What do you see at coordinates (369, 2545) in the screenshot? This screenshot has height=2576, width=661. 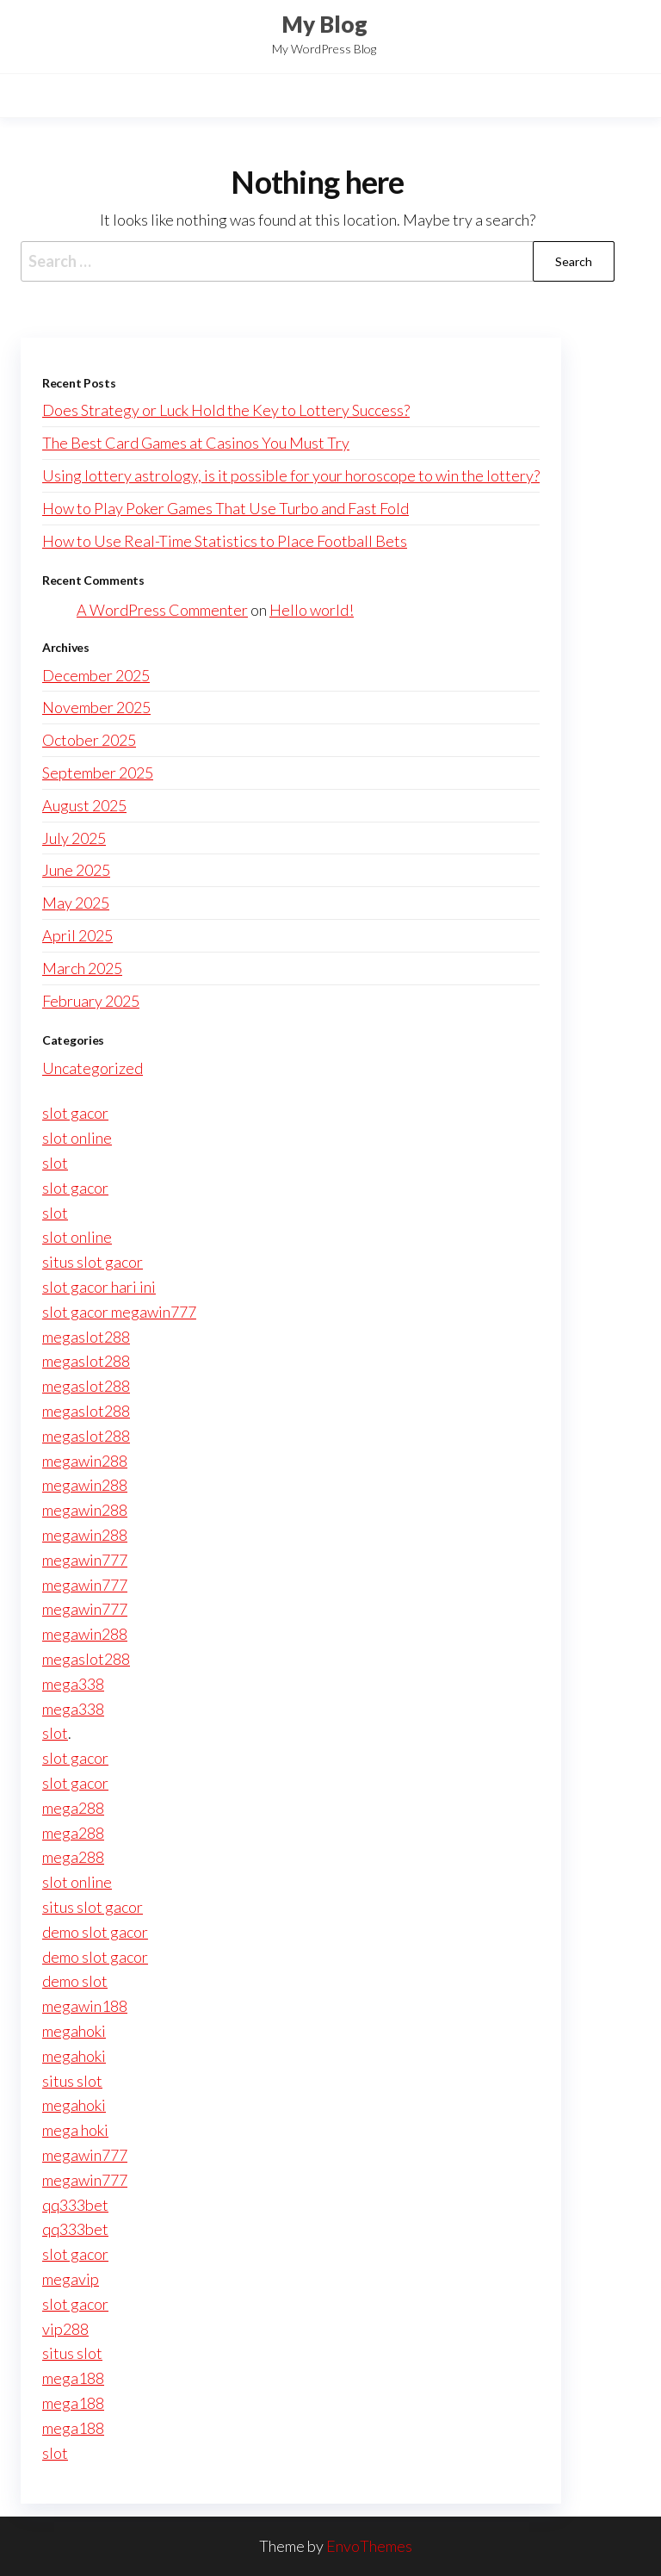 I see `EnvoThemes` at bounding box center [369, 2545].